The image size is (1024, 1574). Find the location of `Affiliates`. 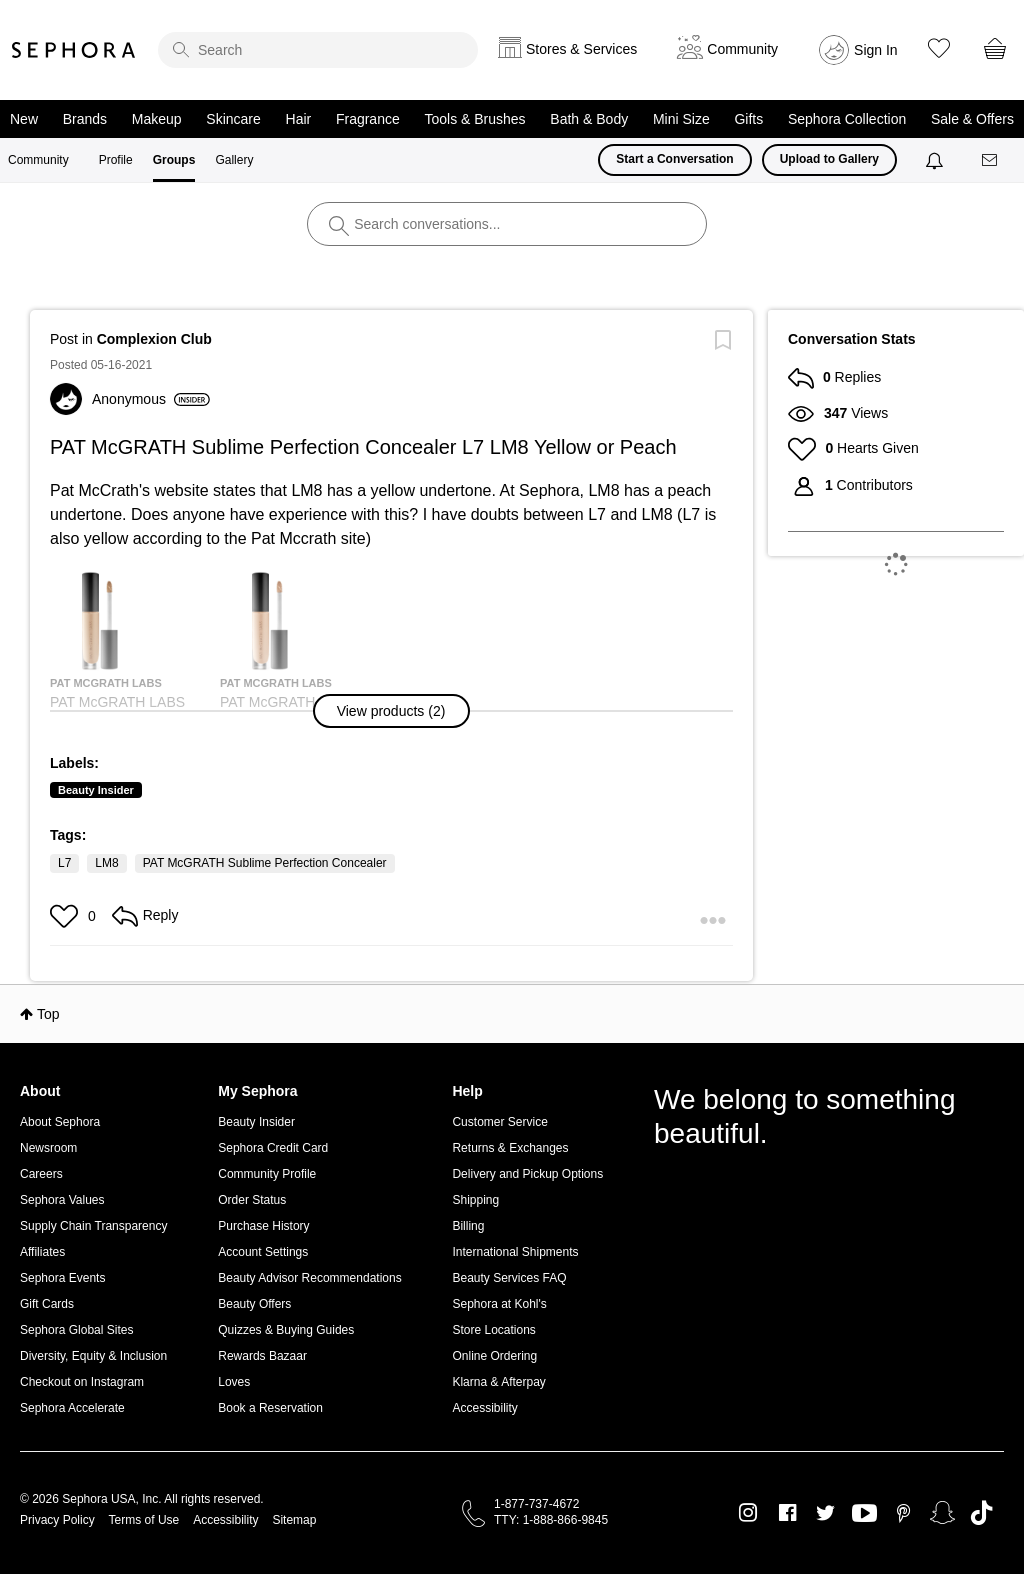

Affiliates is located at coordinates (42, 1252).